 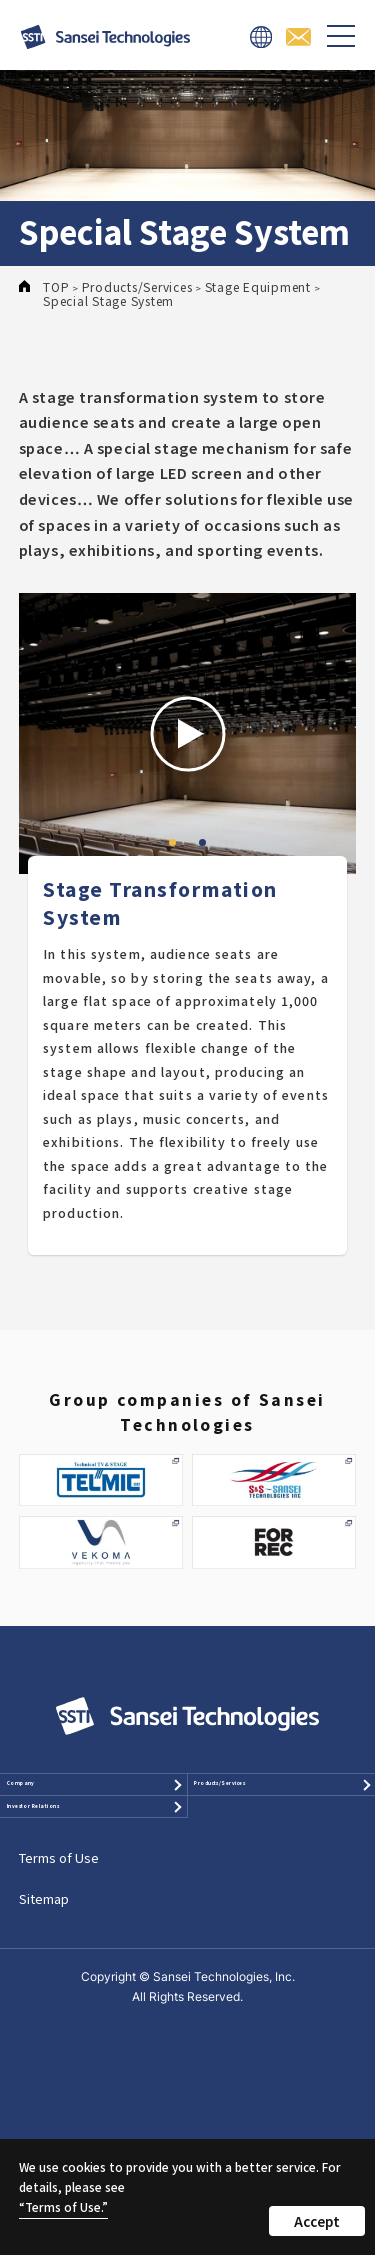 What do you see at coordinates (63, 2207) in the screenshot?
I see `“Terms of Use.”` at bounding box center [63, 2207].